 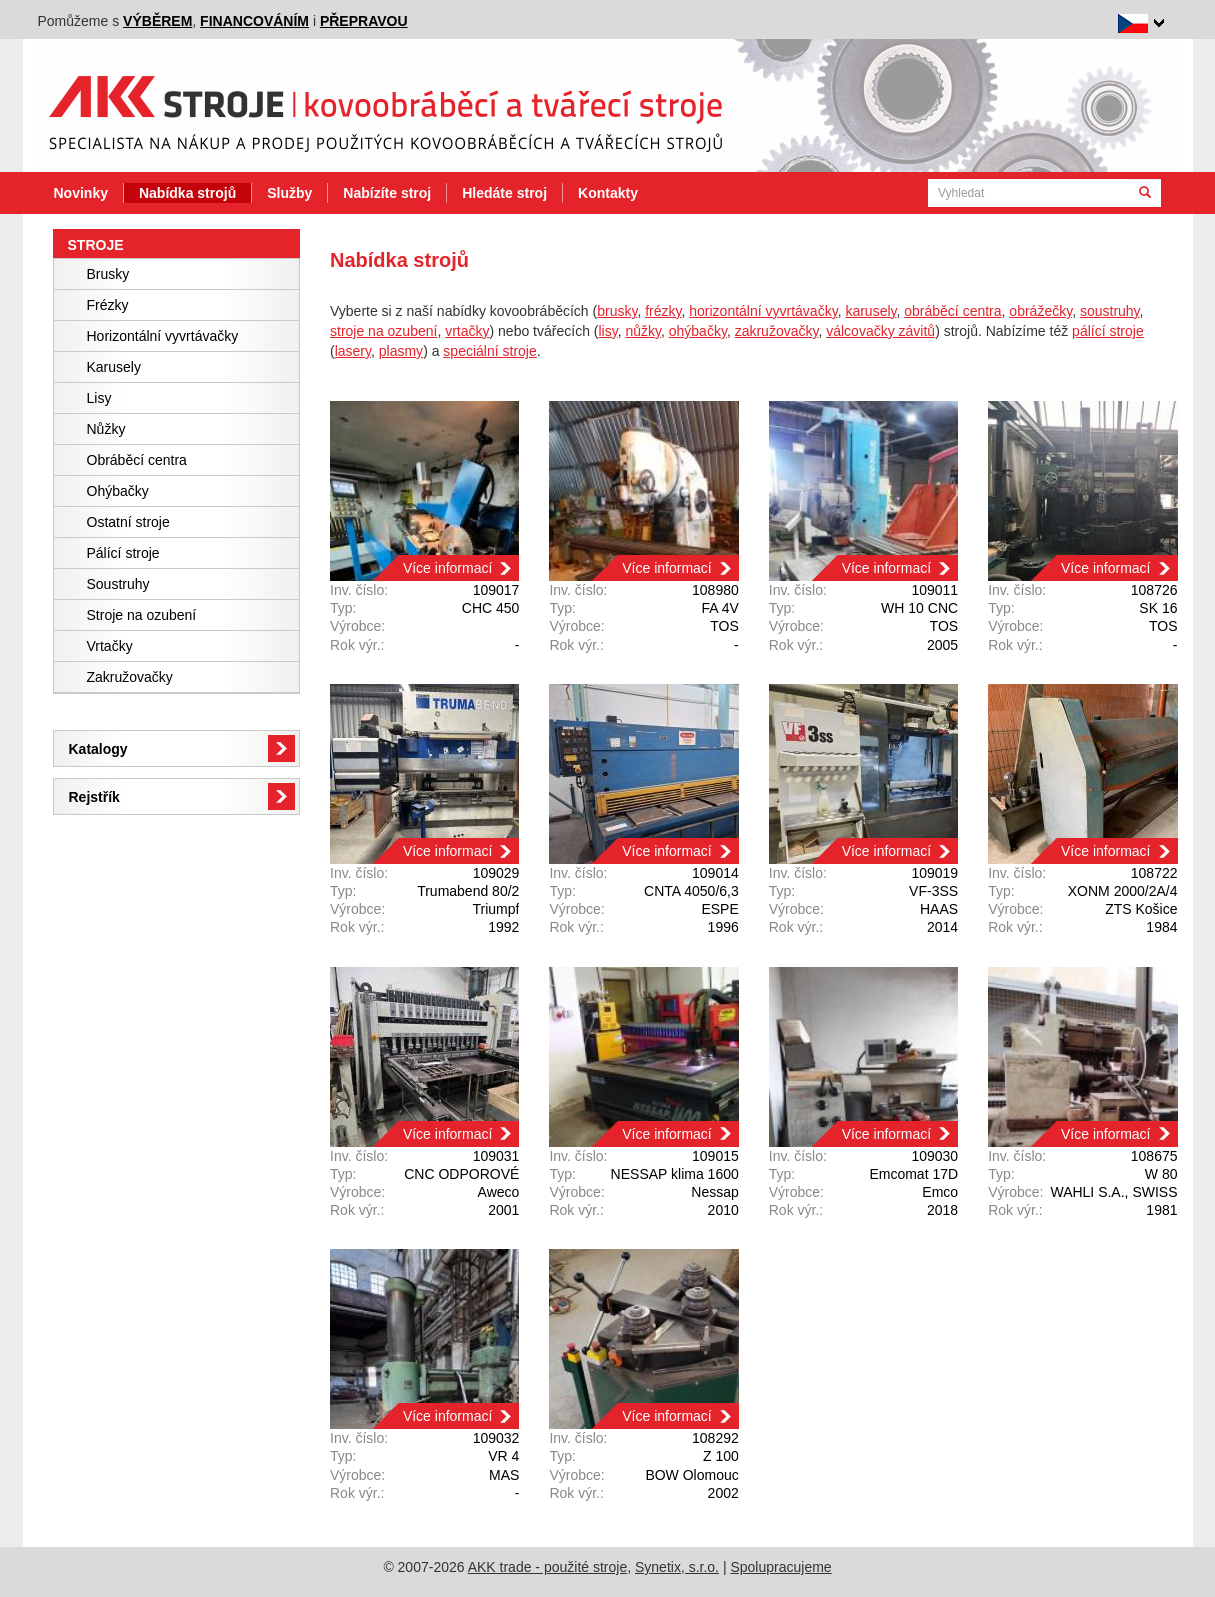 I want to click on vrtačky, so click(x=467, y=331).